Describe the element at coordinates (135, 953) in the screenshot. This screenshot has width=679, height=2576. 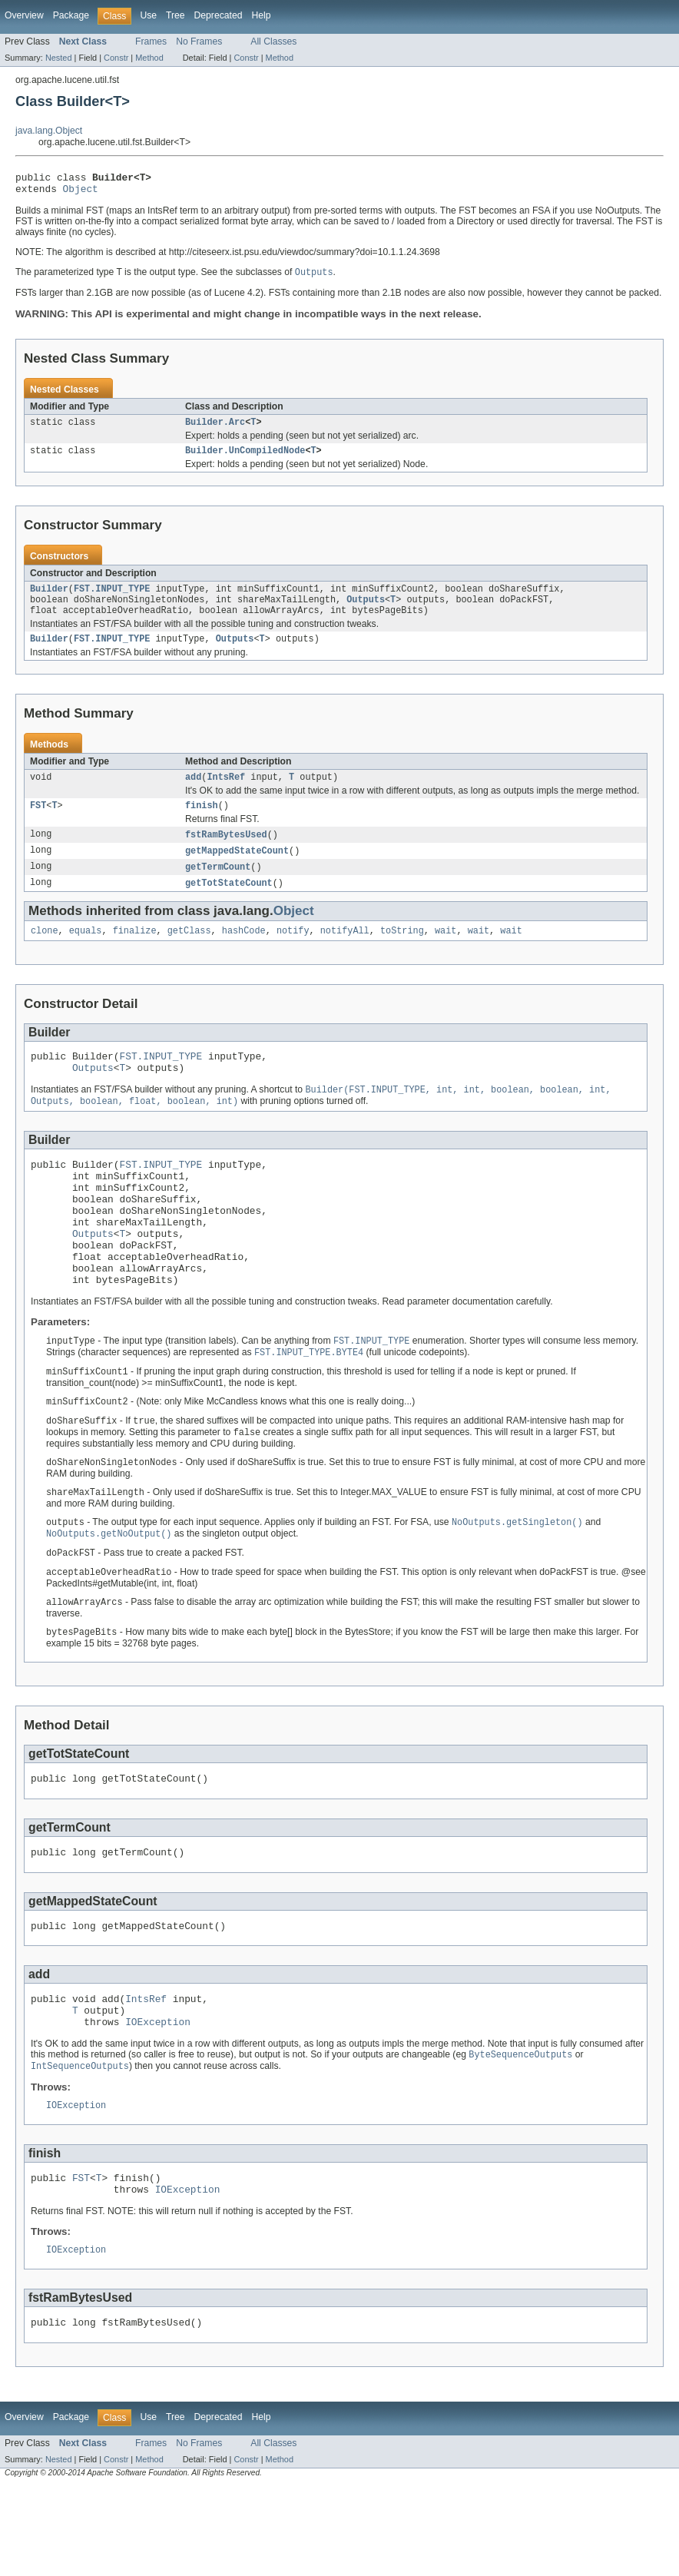
I see `finalize` at that location.